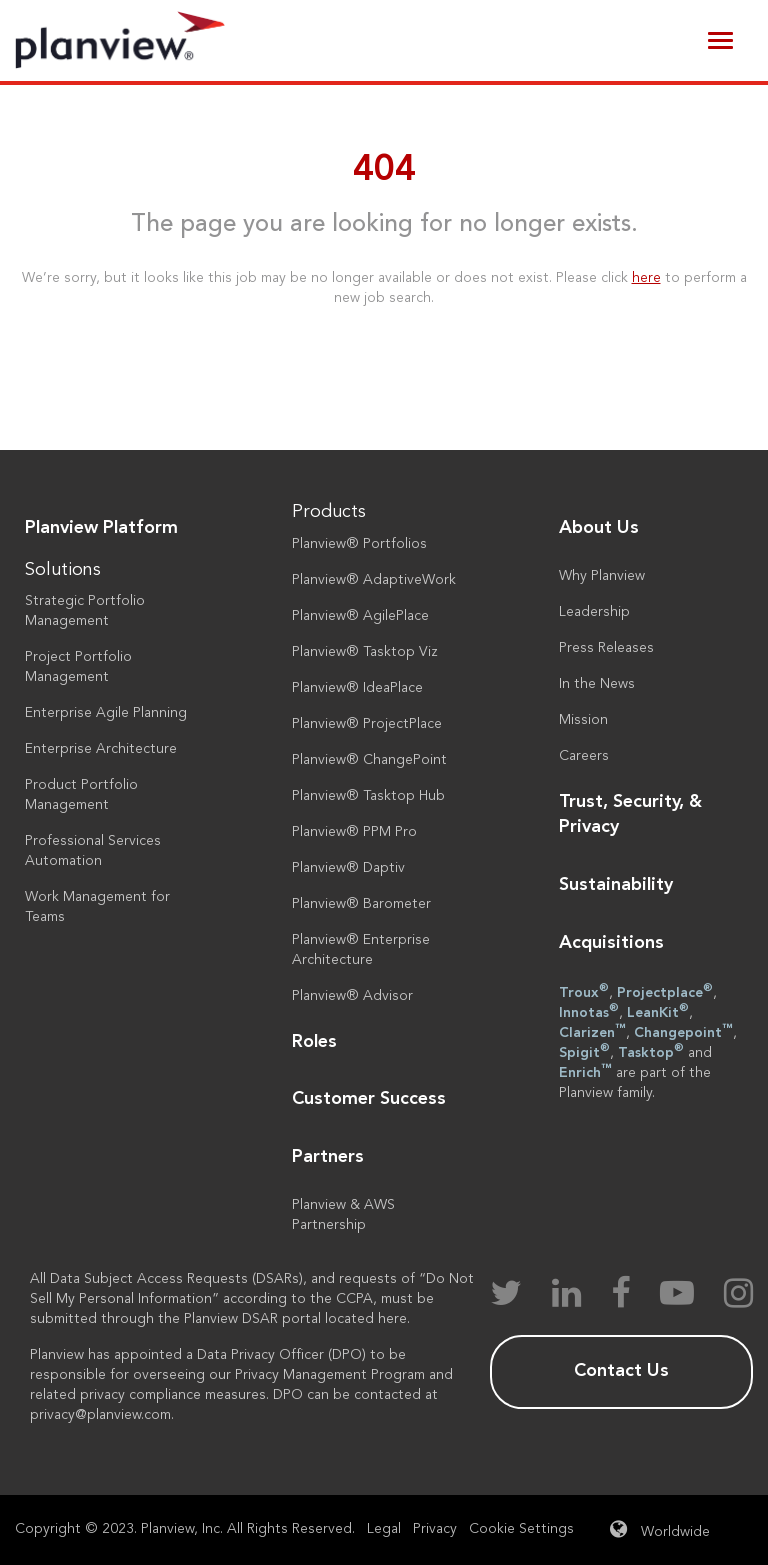 This screenshot has width=768, height=1565. I want to click on Planview® ProjectPlace, so click(367, 724).